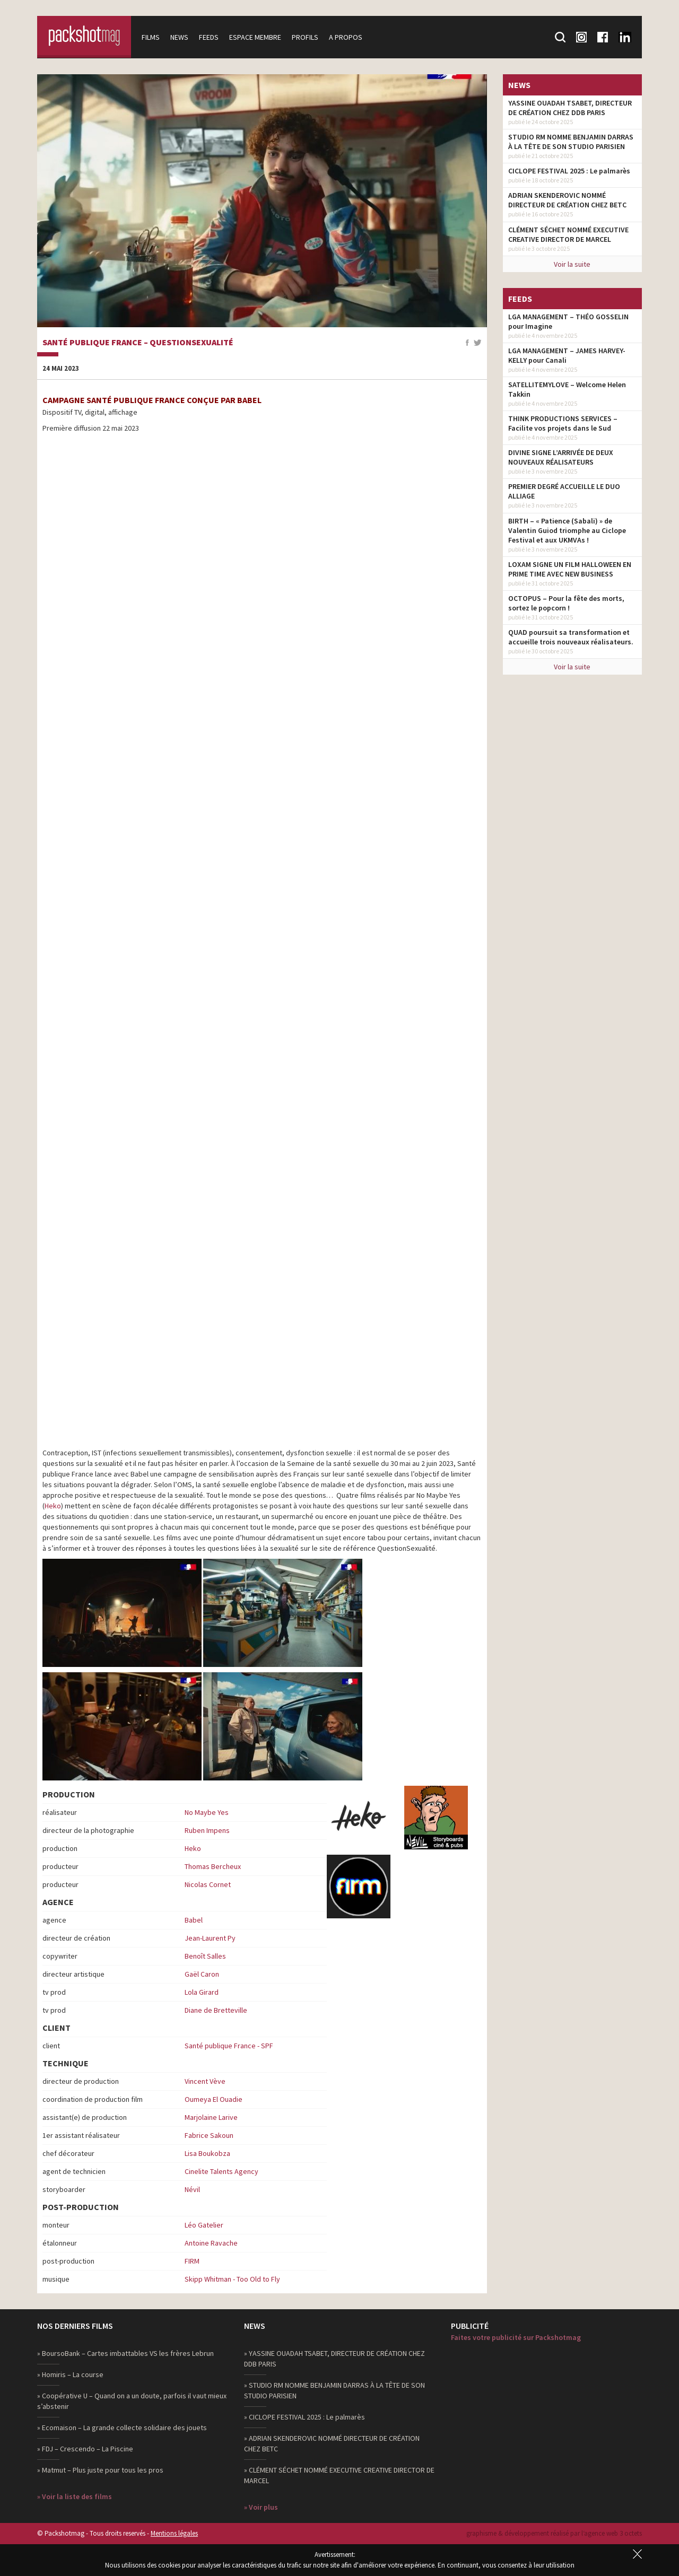 The width and height of the screenshot is (679, 2576). Describe the element at coordinates (100, 2470) in the screenshot. I see `» Matmut – Plus juste pour tous les pros` at that location.